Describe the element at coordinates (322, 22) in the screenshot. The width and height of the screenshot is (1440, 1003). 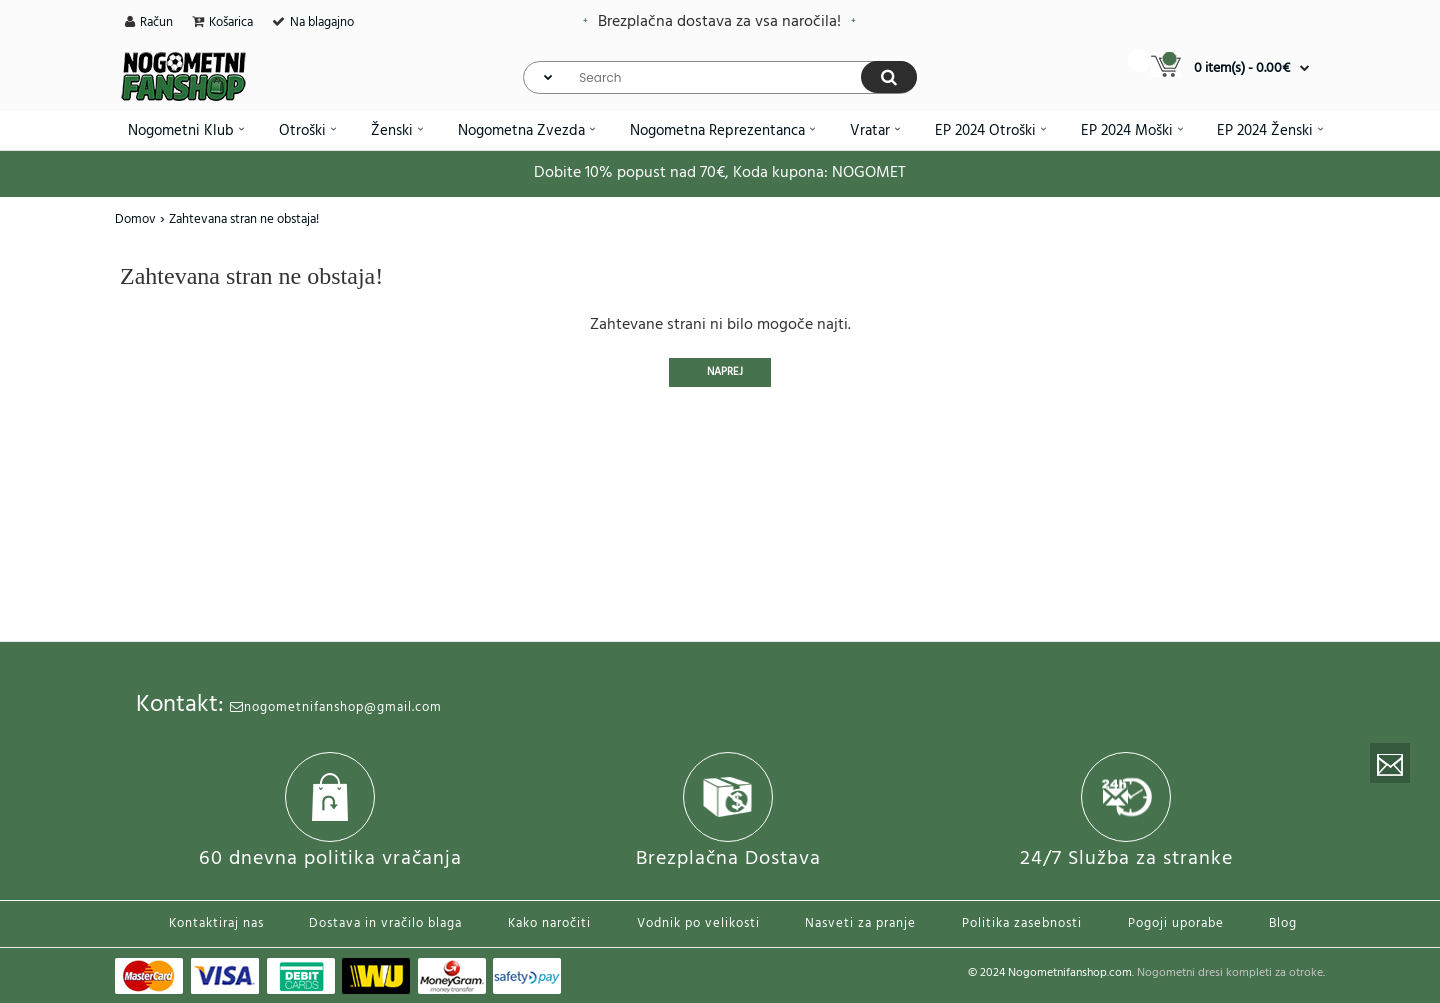
I see `Na blagajno` at that location.